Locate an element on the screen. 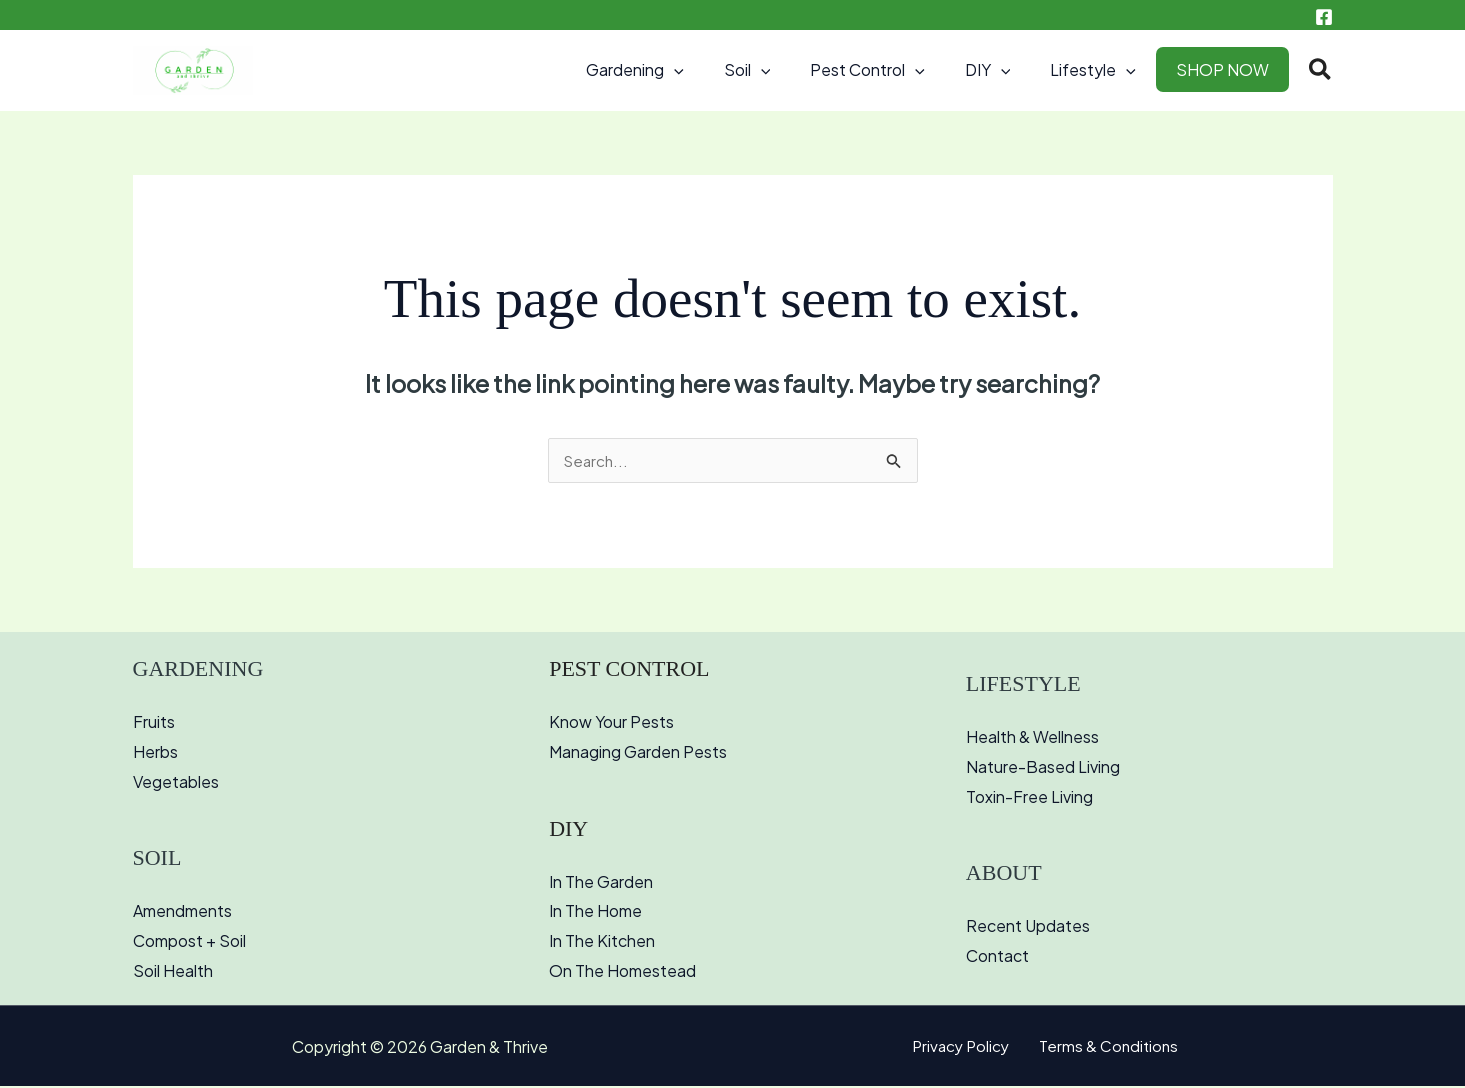 This screenshot has height=1088, width=1465. Gardening is located at coordinates (679, 70).